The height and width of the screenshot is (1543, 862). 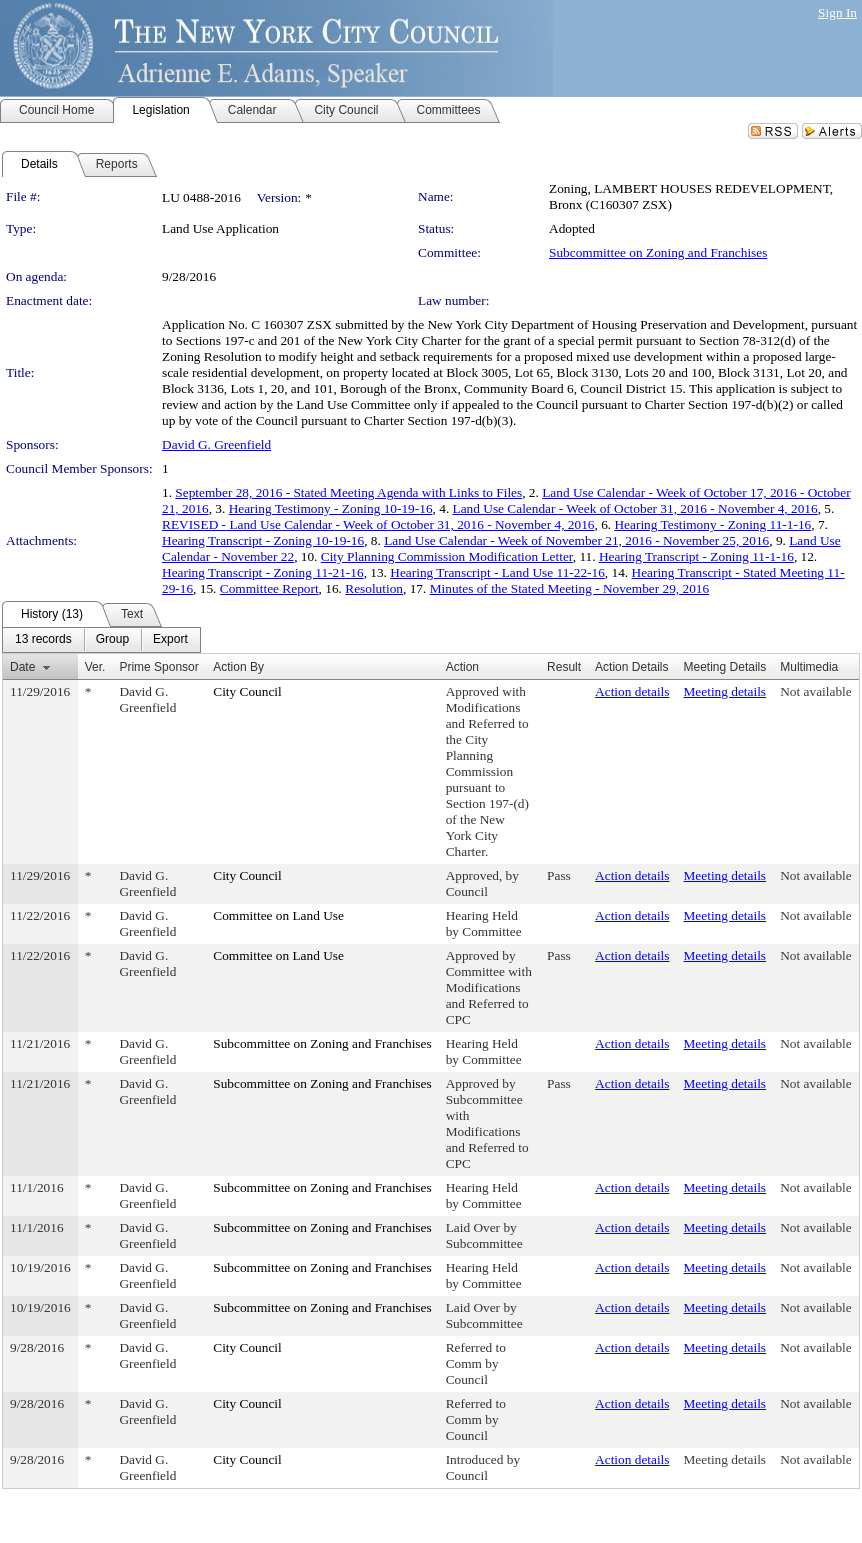 I want to click on Not available, so click(x=815, y=691).